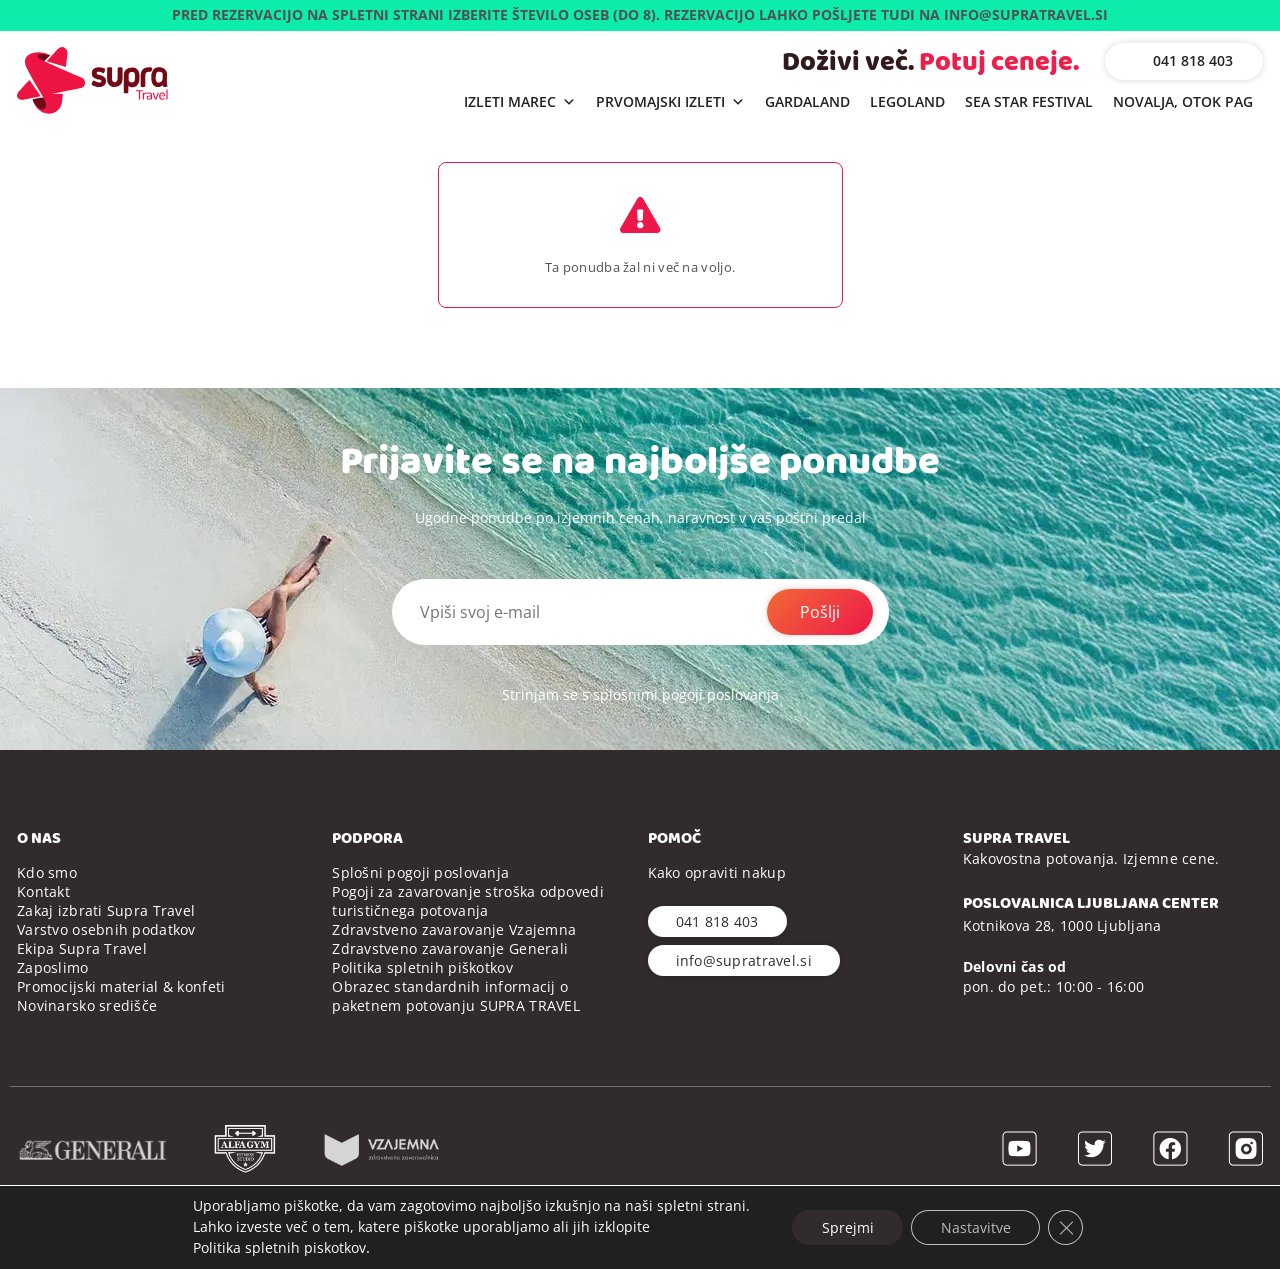  I want to click on Strinjam se s splošnimi pogoji poslovanja, so click(640, 694).